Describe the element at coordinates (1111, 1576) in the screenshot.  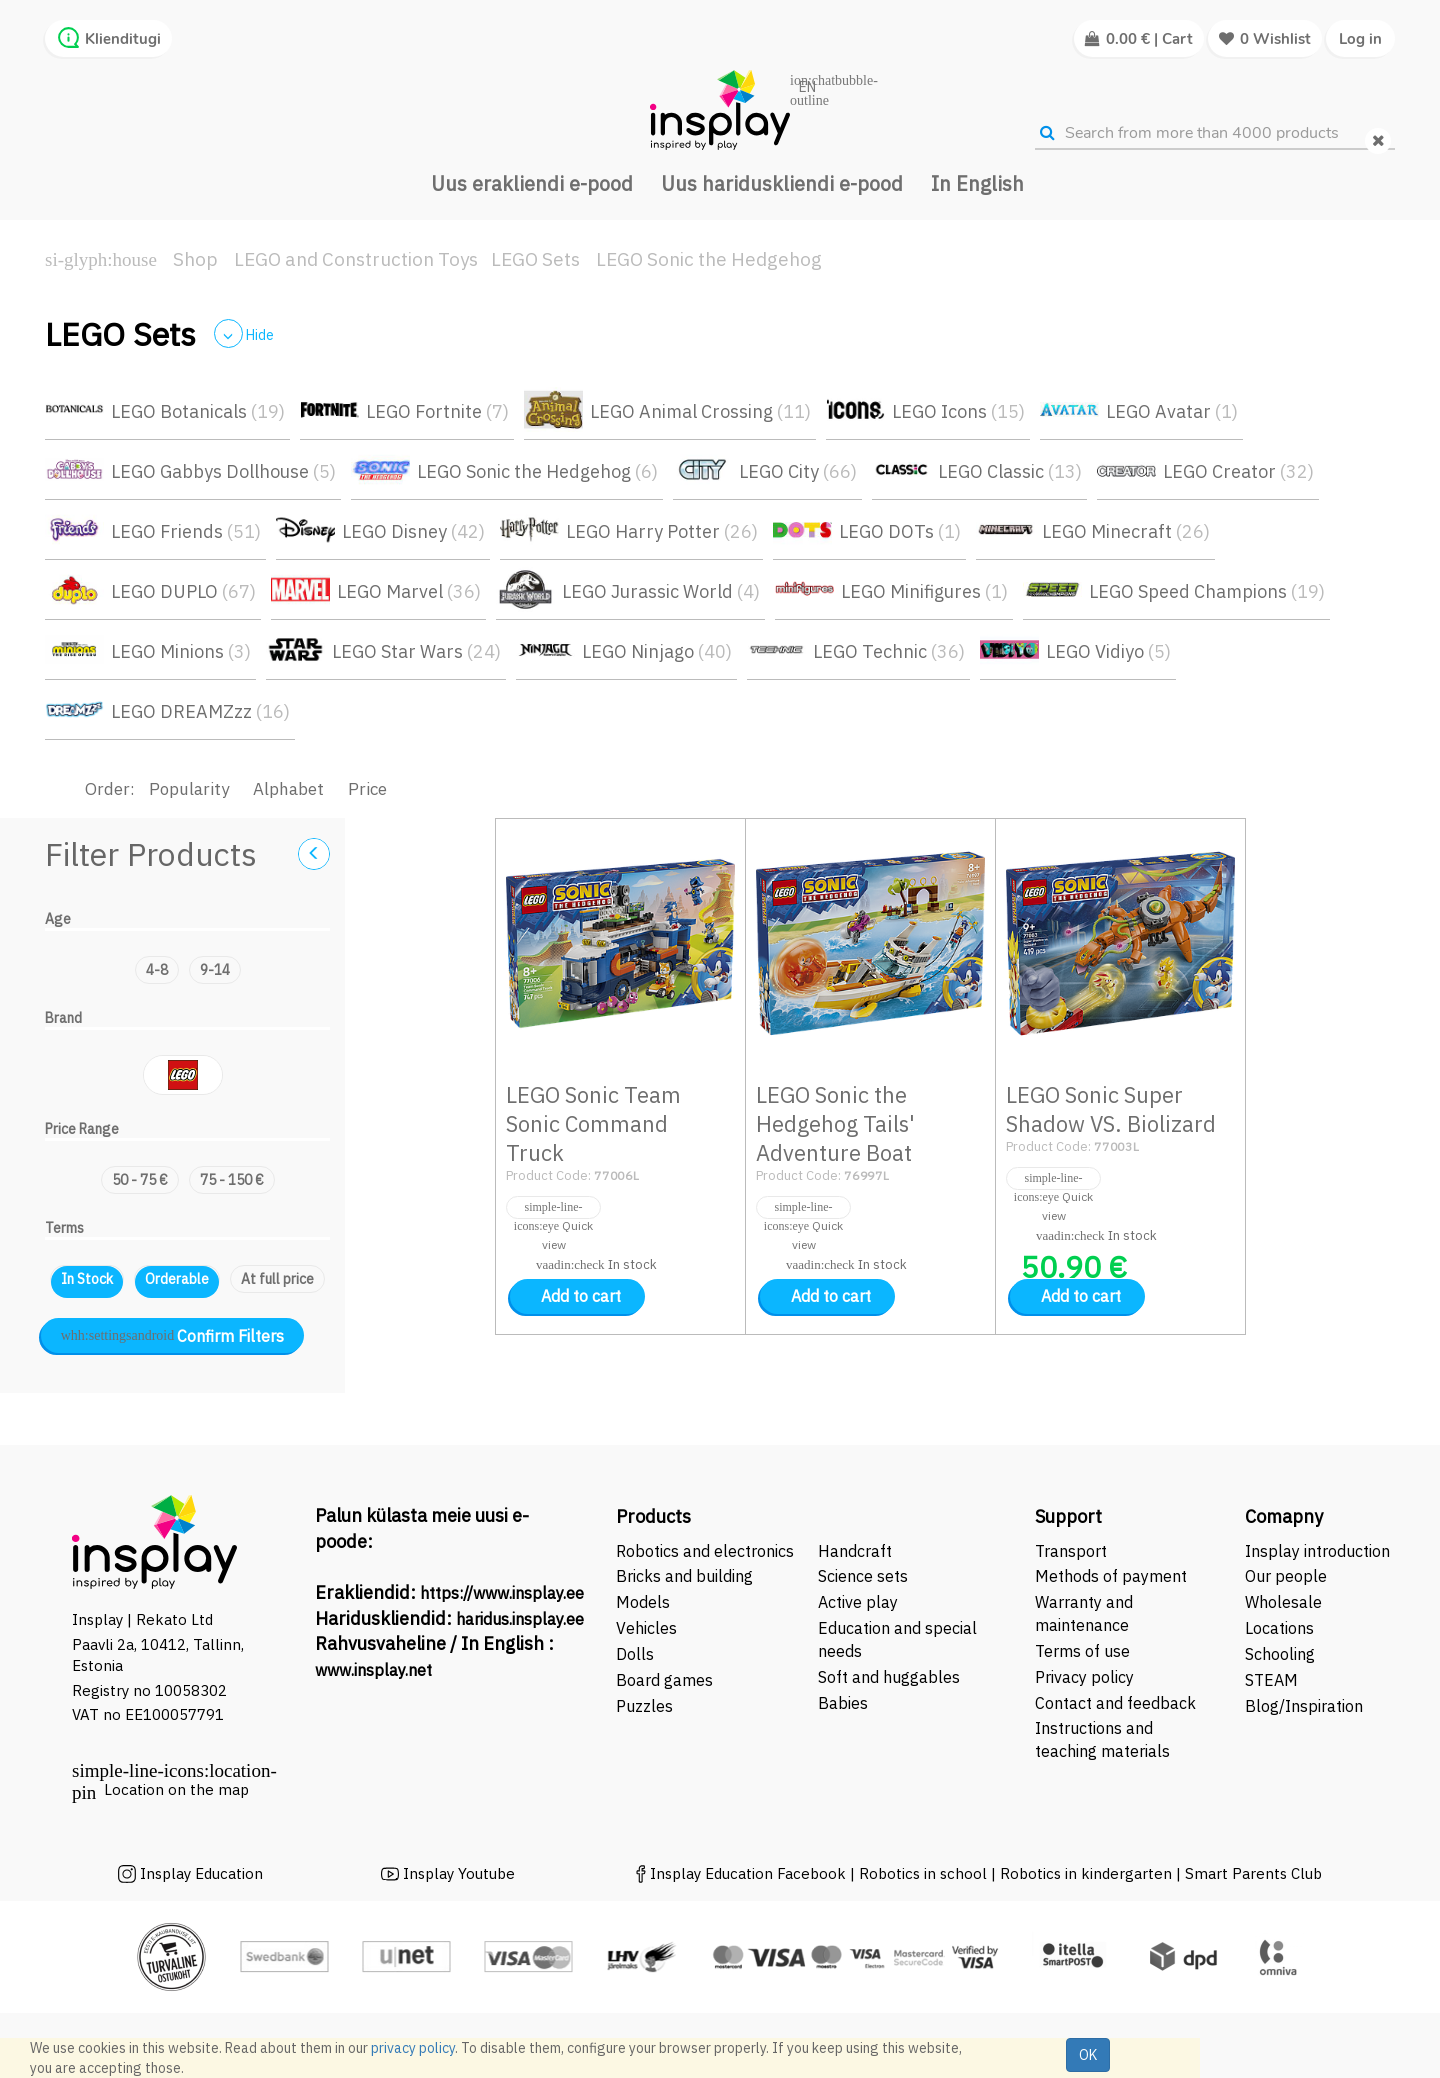
I see `Methods of payment` at that location.